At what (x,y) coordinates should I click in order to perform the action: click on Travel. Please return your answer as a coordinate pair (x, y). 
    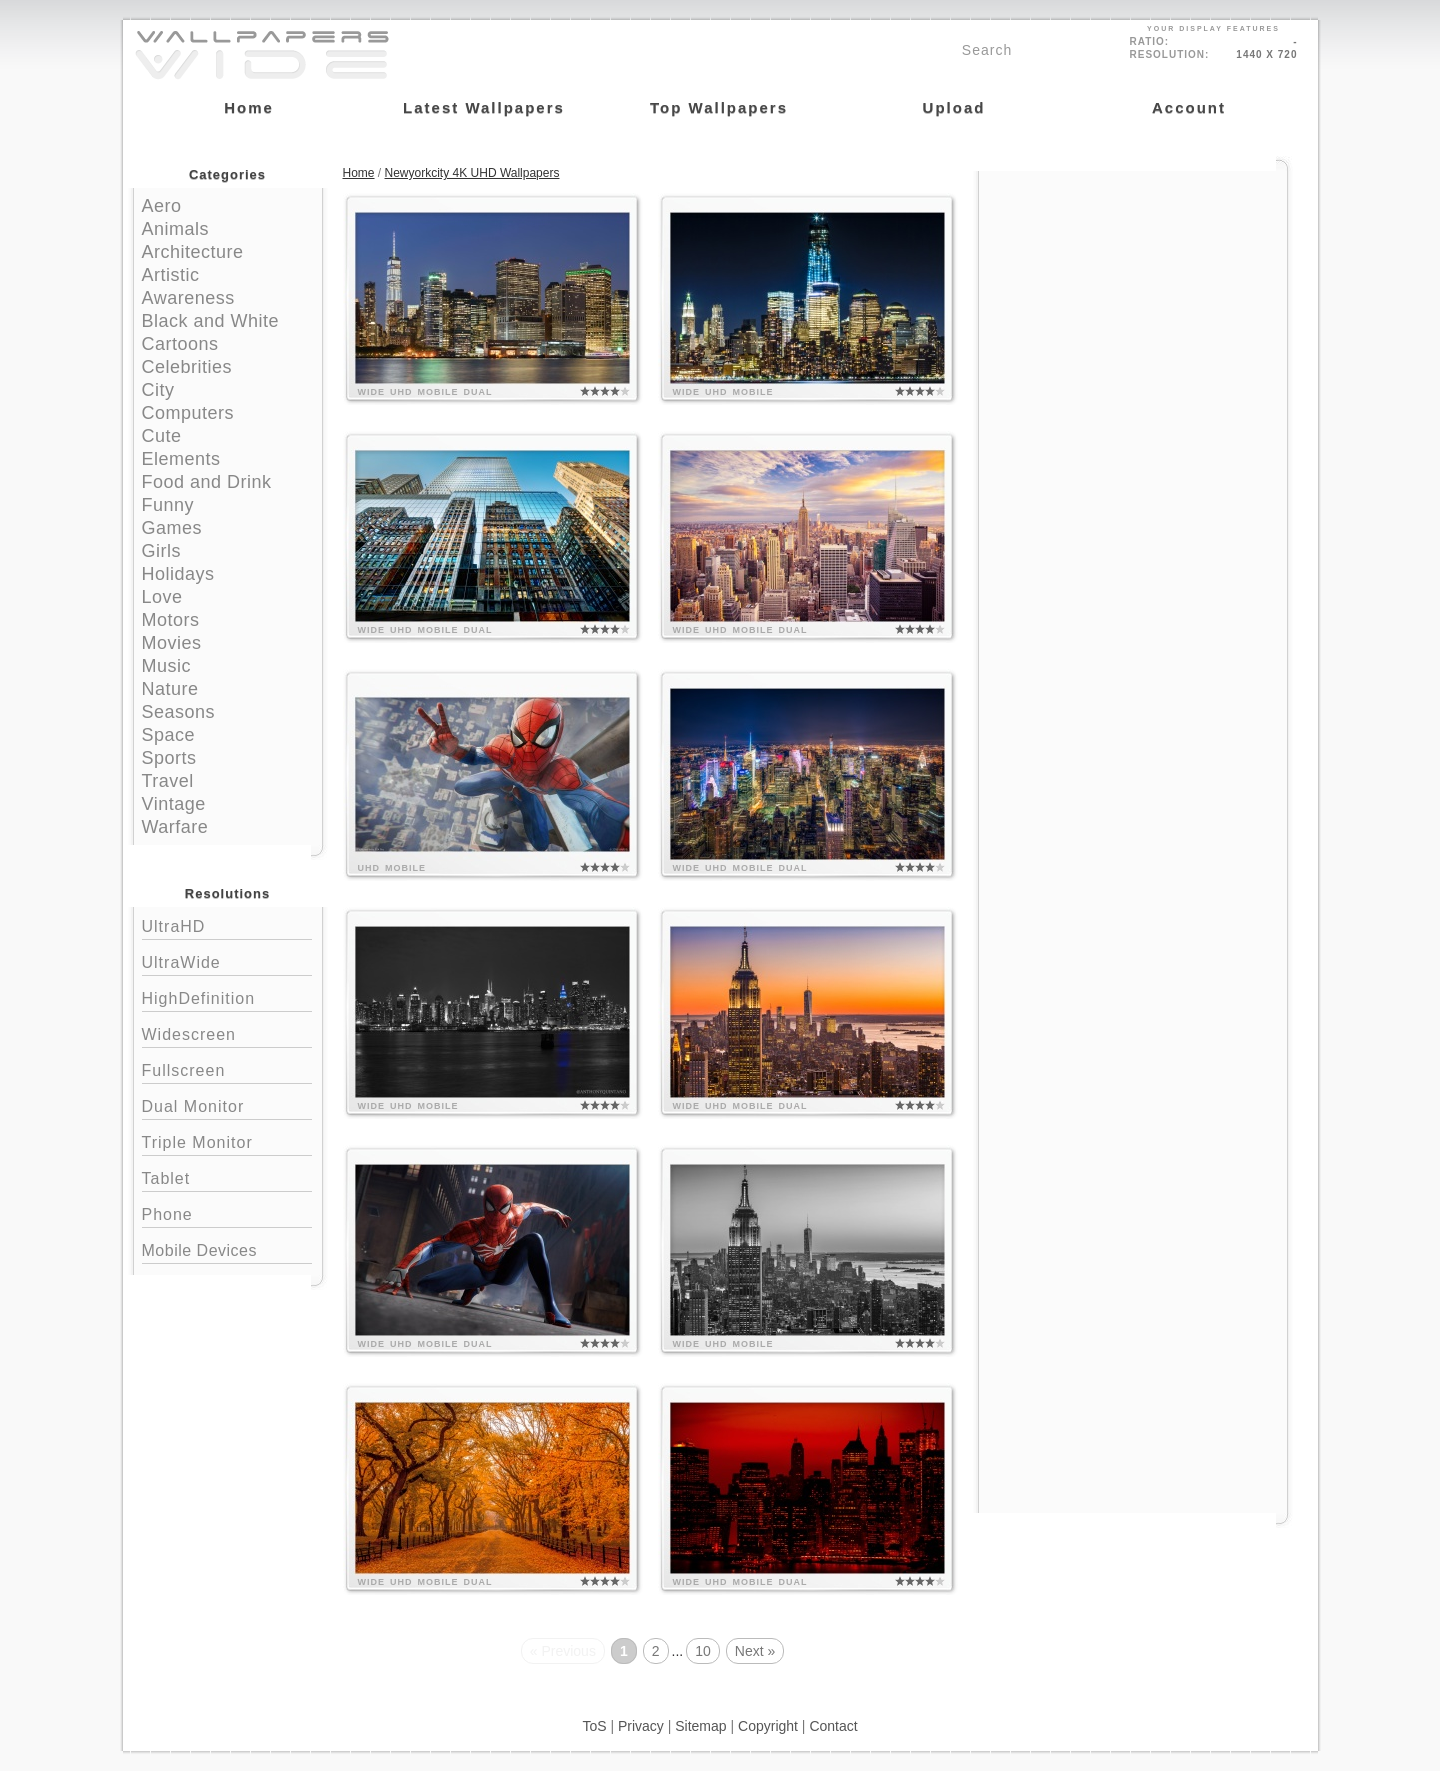
    Looking at the image, I should click on (168, 781).